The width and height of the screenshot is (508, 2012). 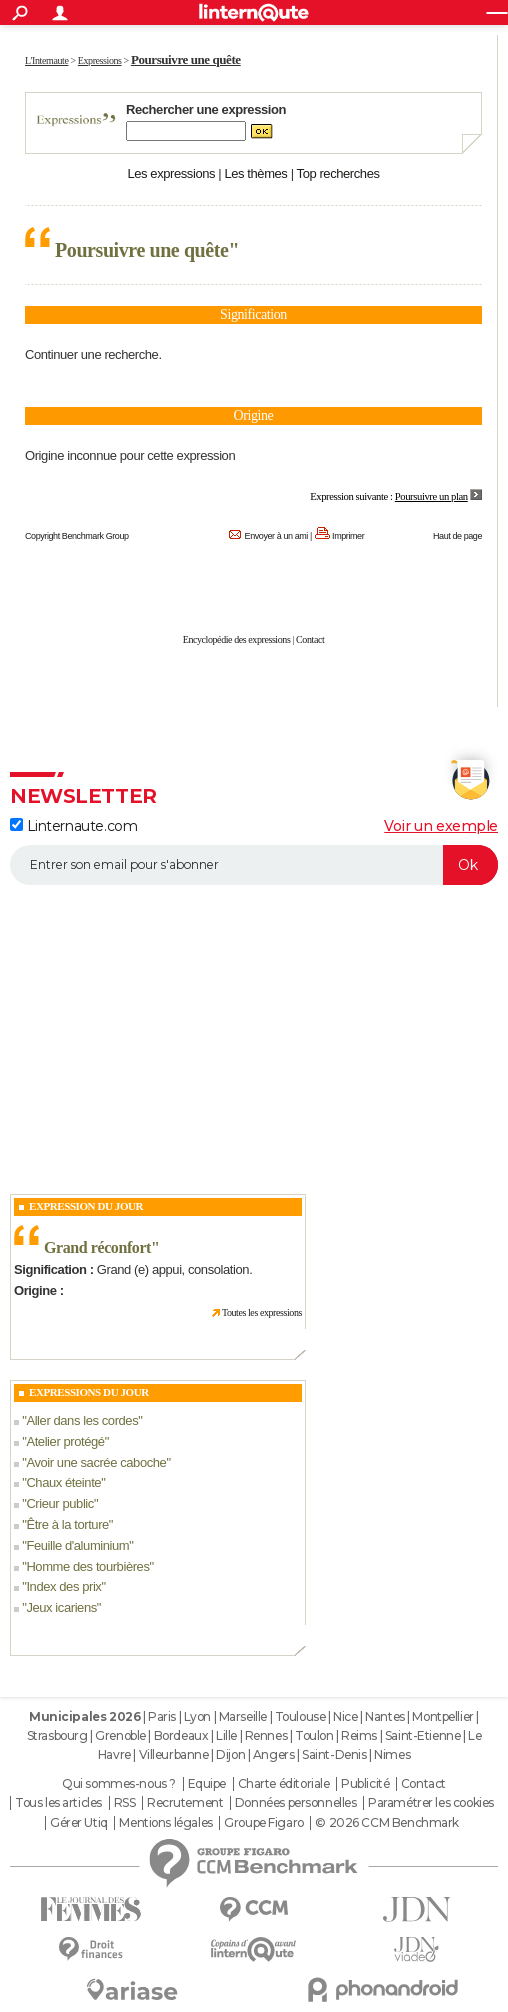 What do you see at coordinates (207, 1784) in the screenshot?
I see `Equipe` at bounding box center [207, 1784].